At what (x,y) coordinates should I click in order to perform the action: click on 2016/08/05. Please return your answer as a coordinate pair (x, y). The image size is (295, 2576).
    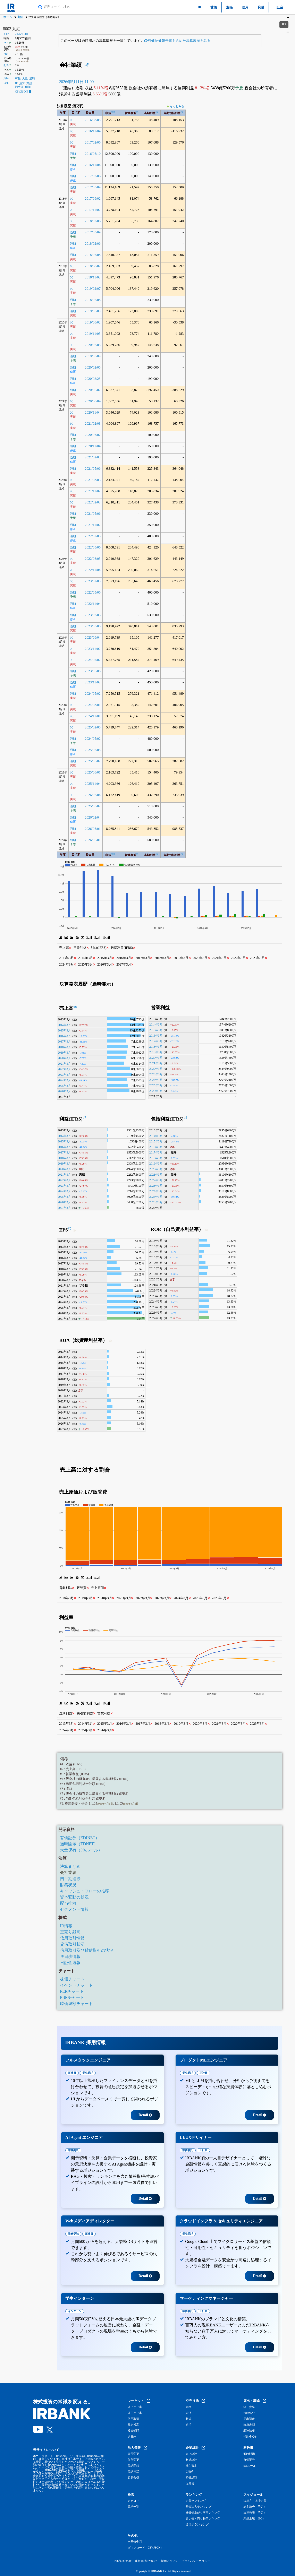
    Looking at the image, I should click on (93, 120).